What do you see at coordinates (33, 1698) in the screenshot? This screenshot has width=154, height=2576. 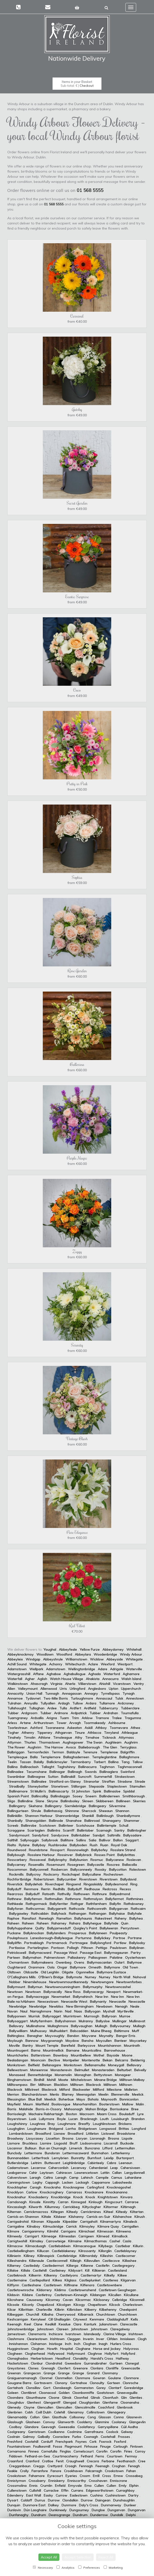 I see `Tydavnet` at bounding box center [33, 1698].